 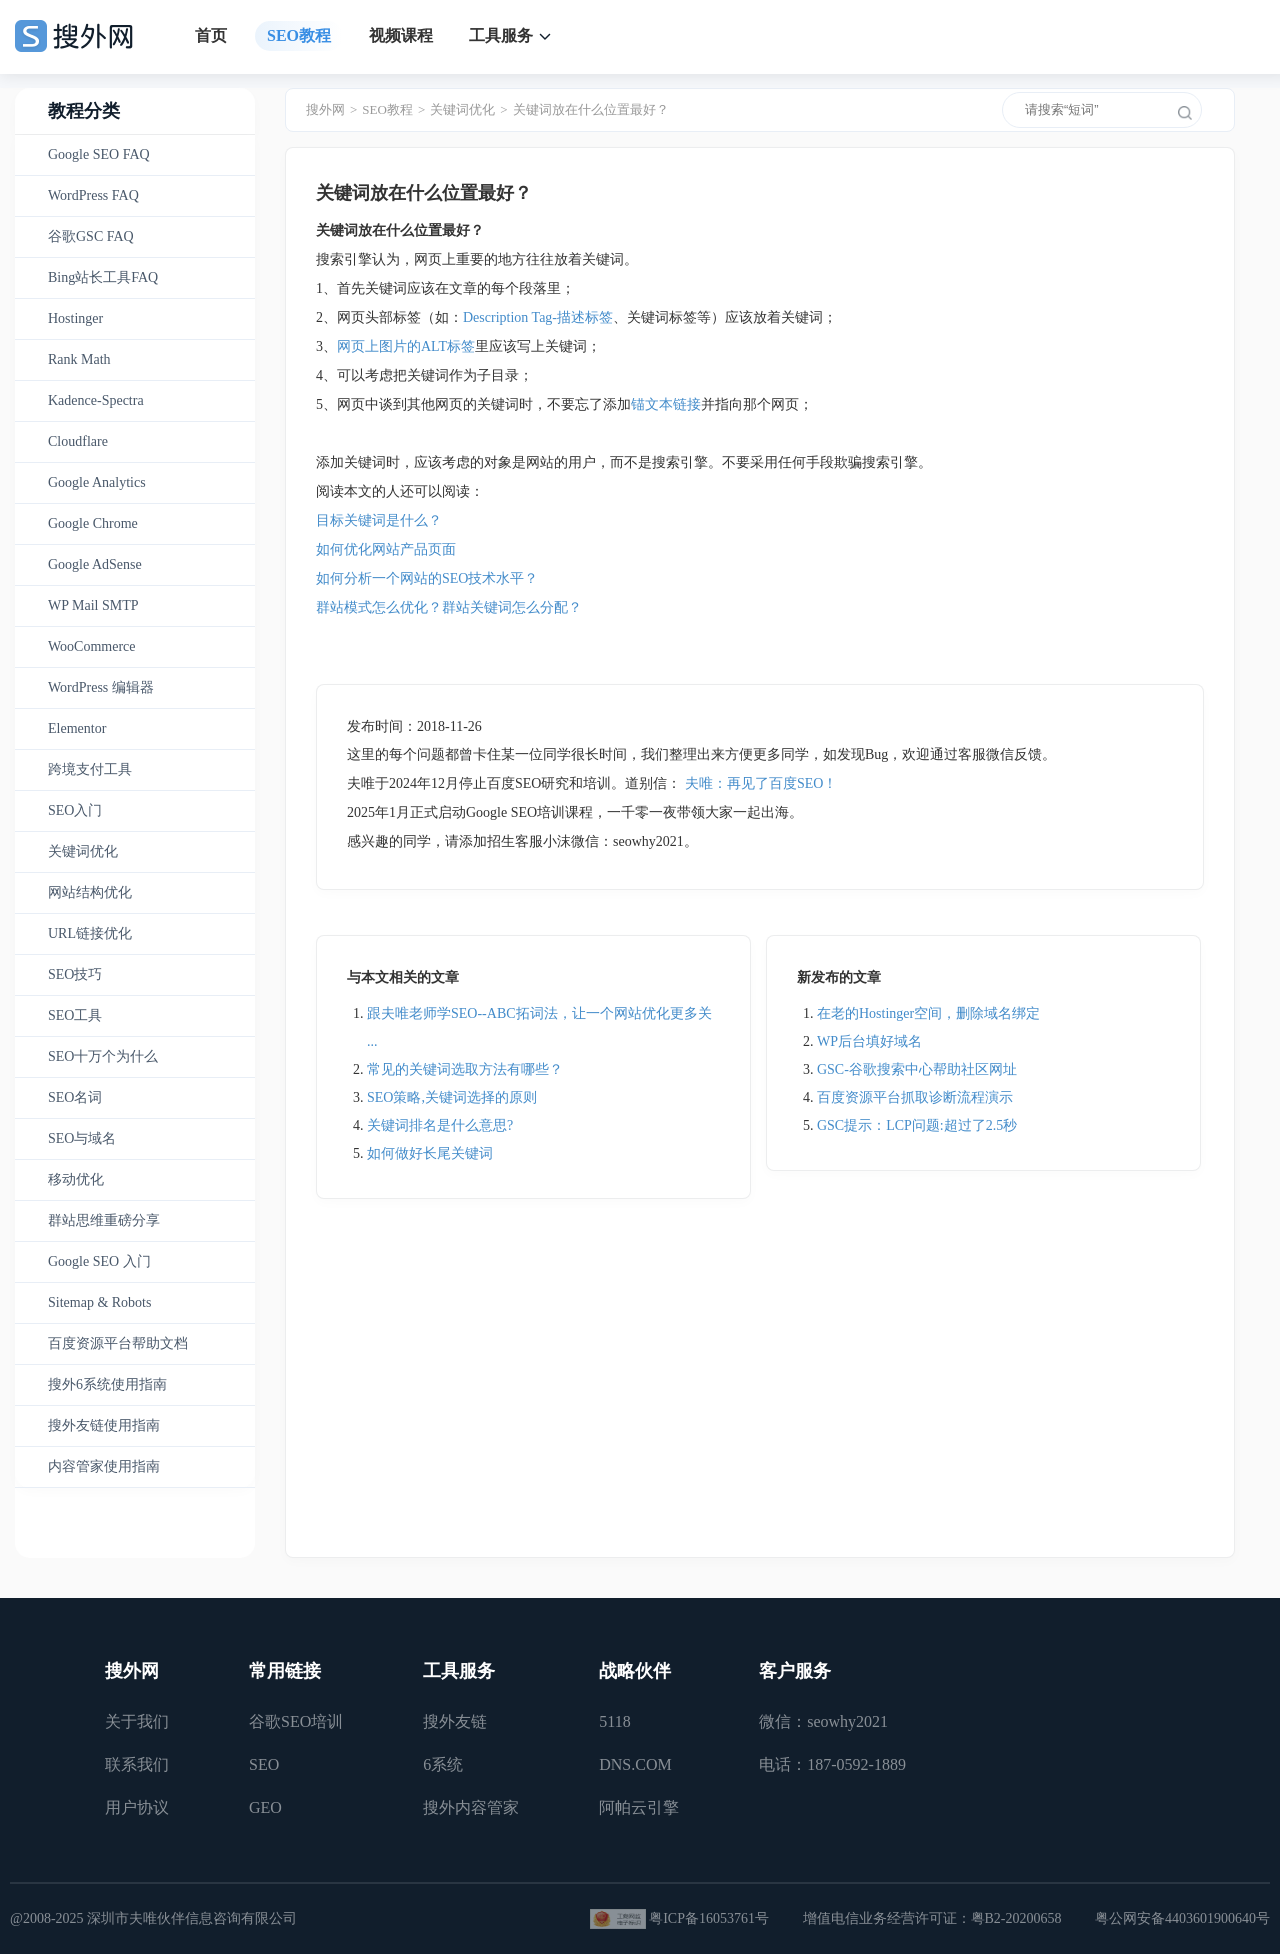 What do you see at coordinates (99, 154) in the screenshot?
I see `Google SEO FAQ` at bounding box center [99, 154].